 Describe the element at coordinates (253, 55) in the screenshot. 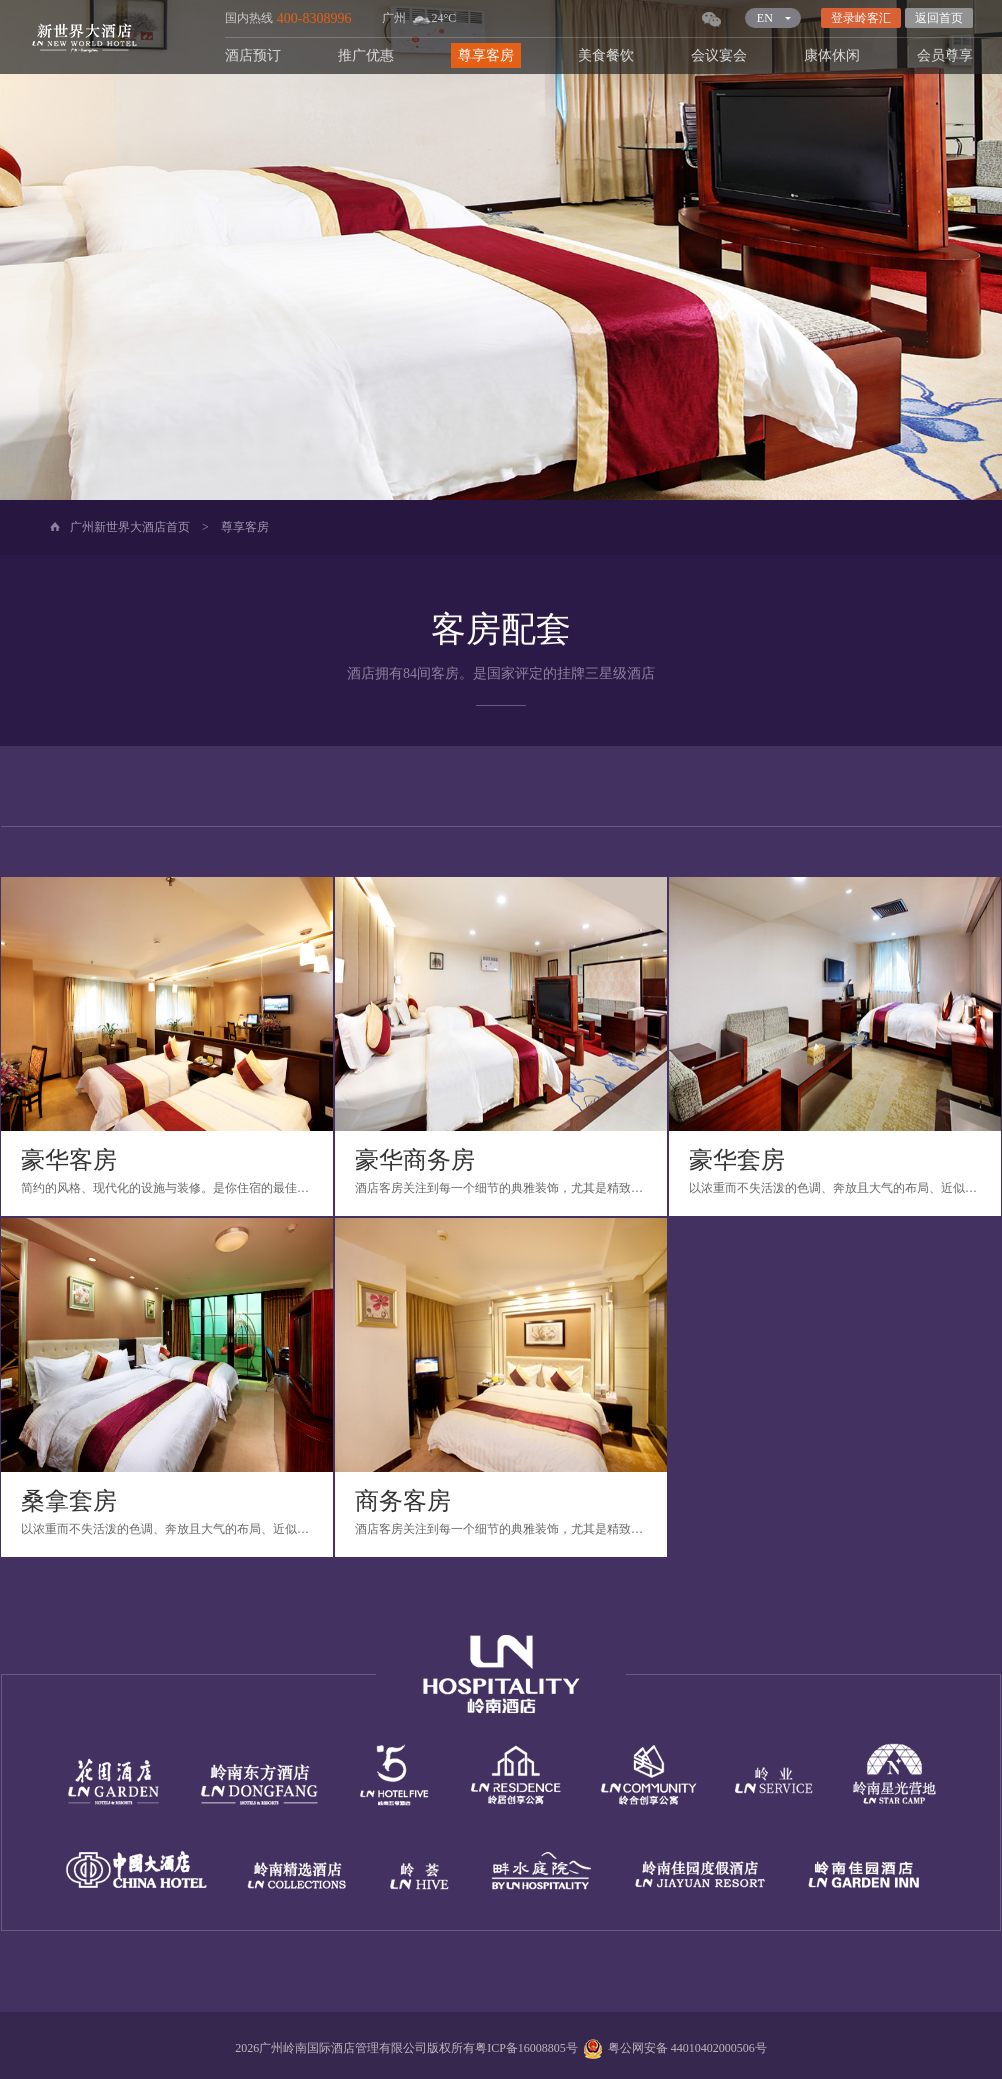

I see `酒店预订` at that location.